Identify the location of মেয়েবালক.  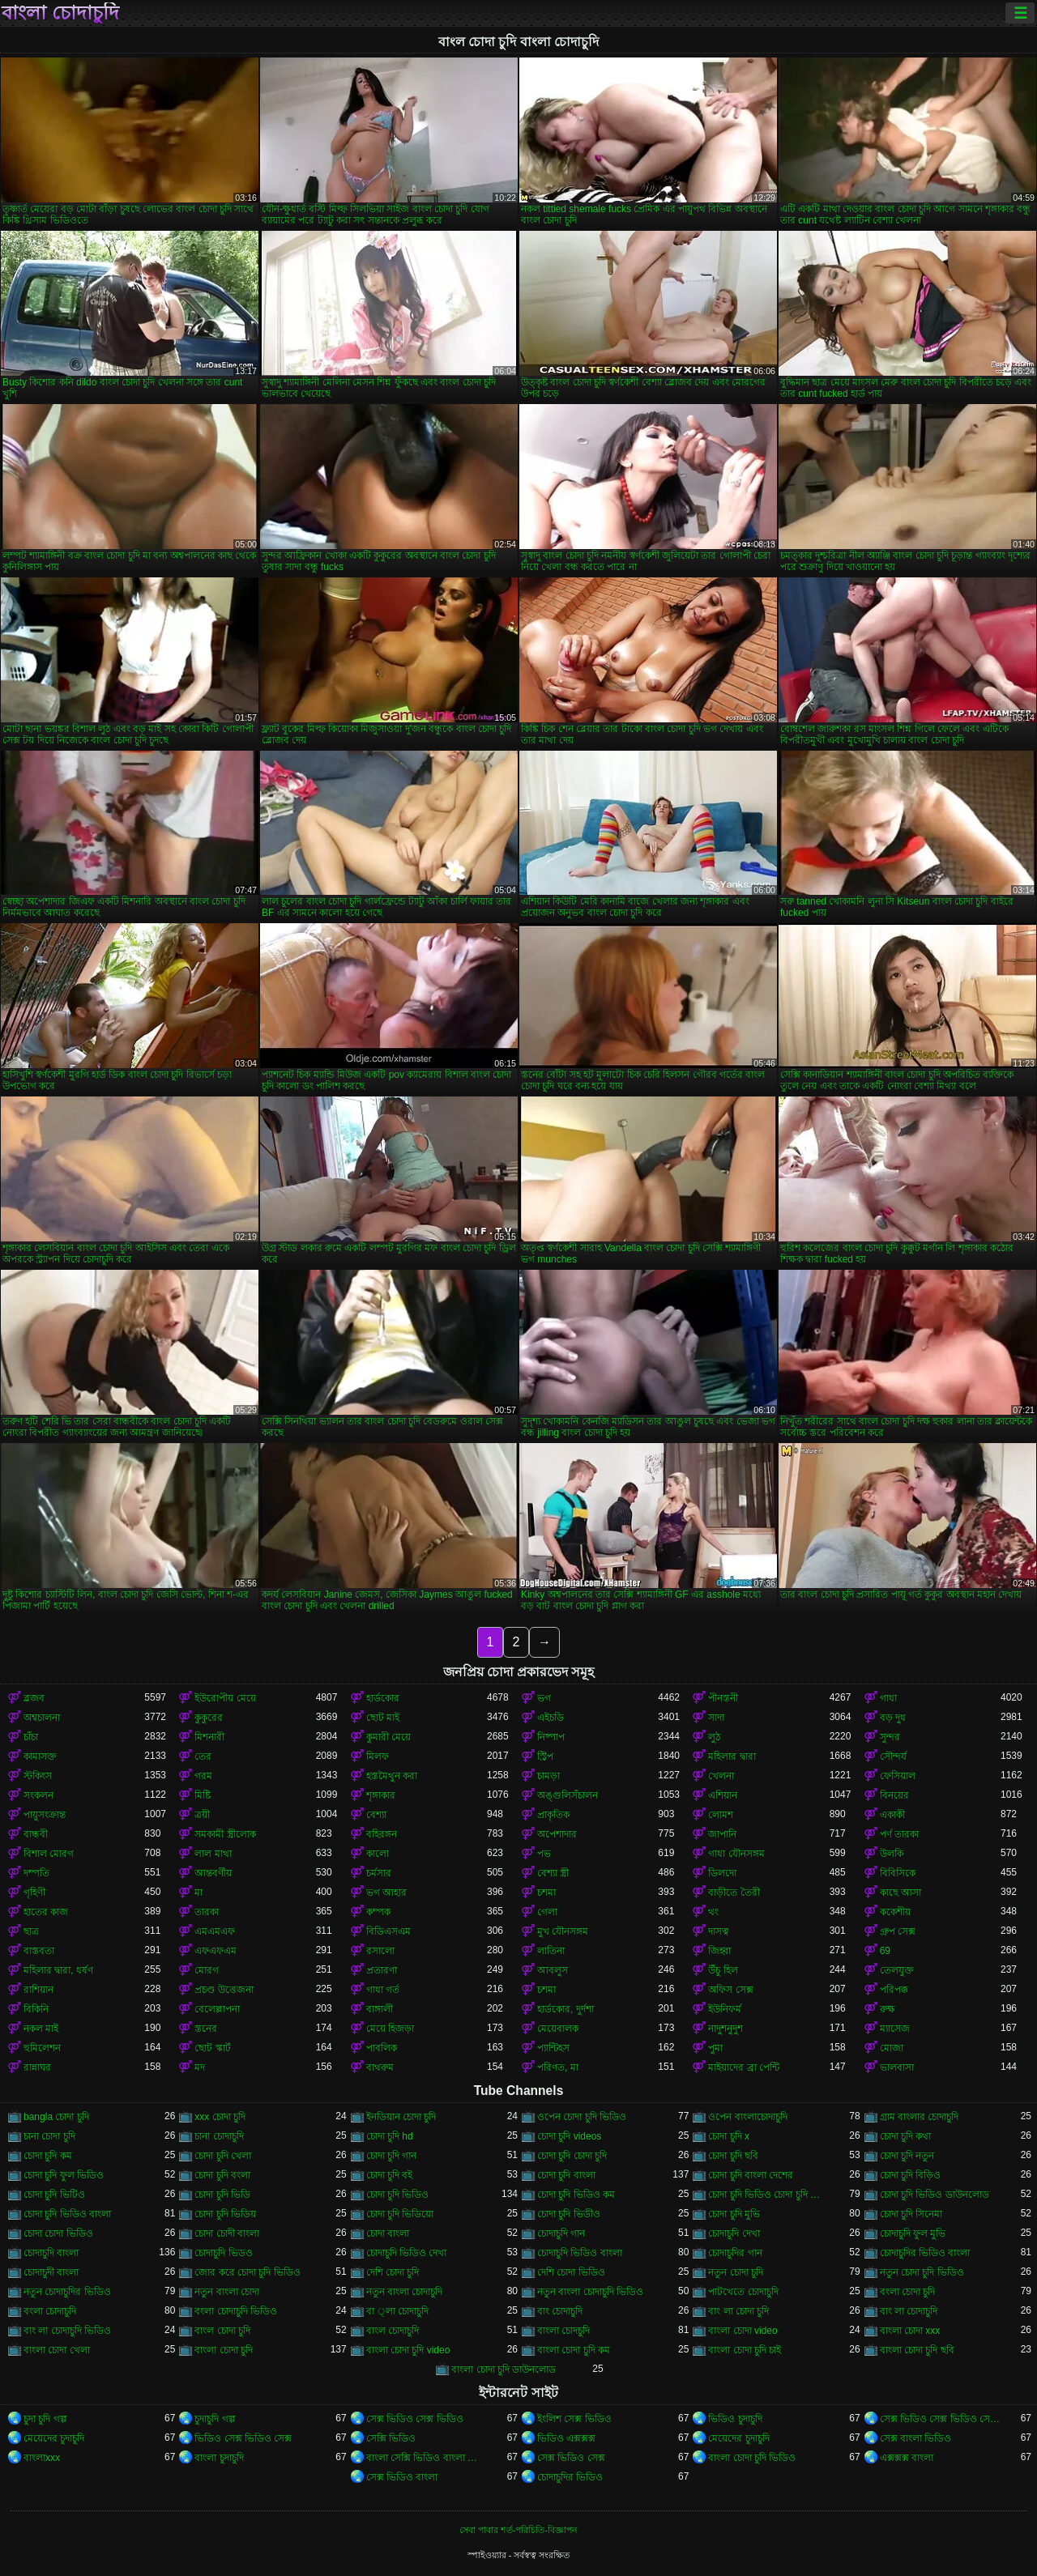
(557, 2028).